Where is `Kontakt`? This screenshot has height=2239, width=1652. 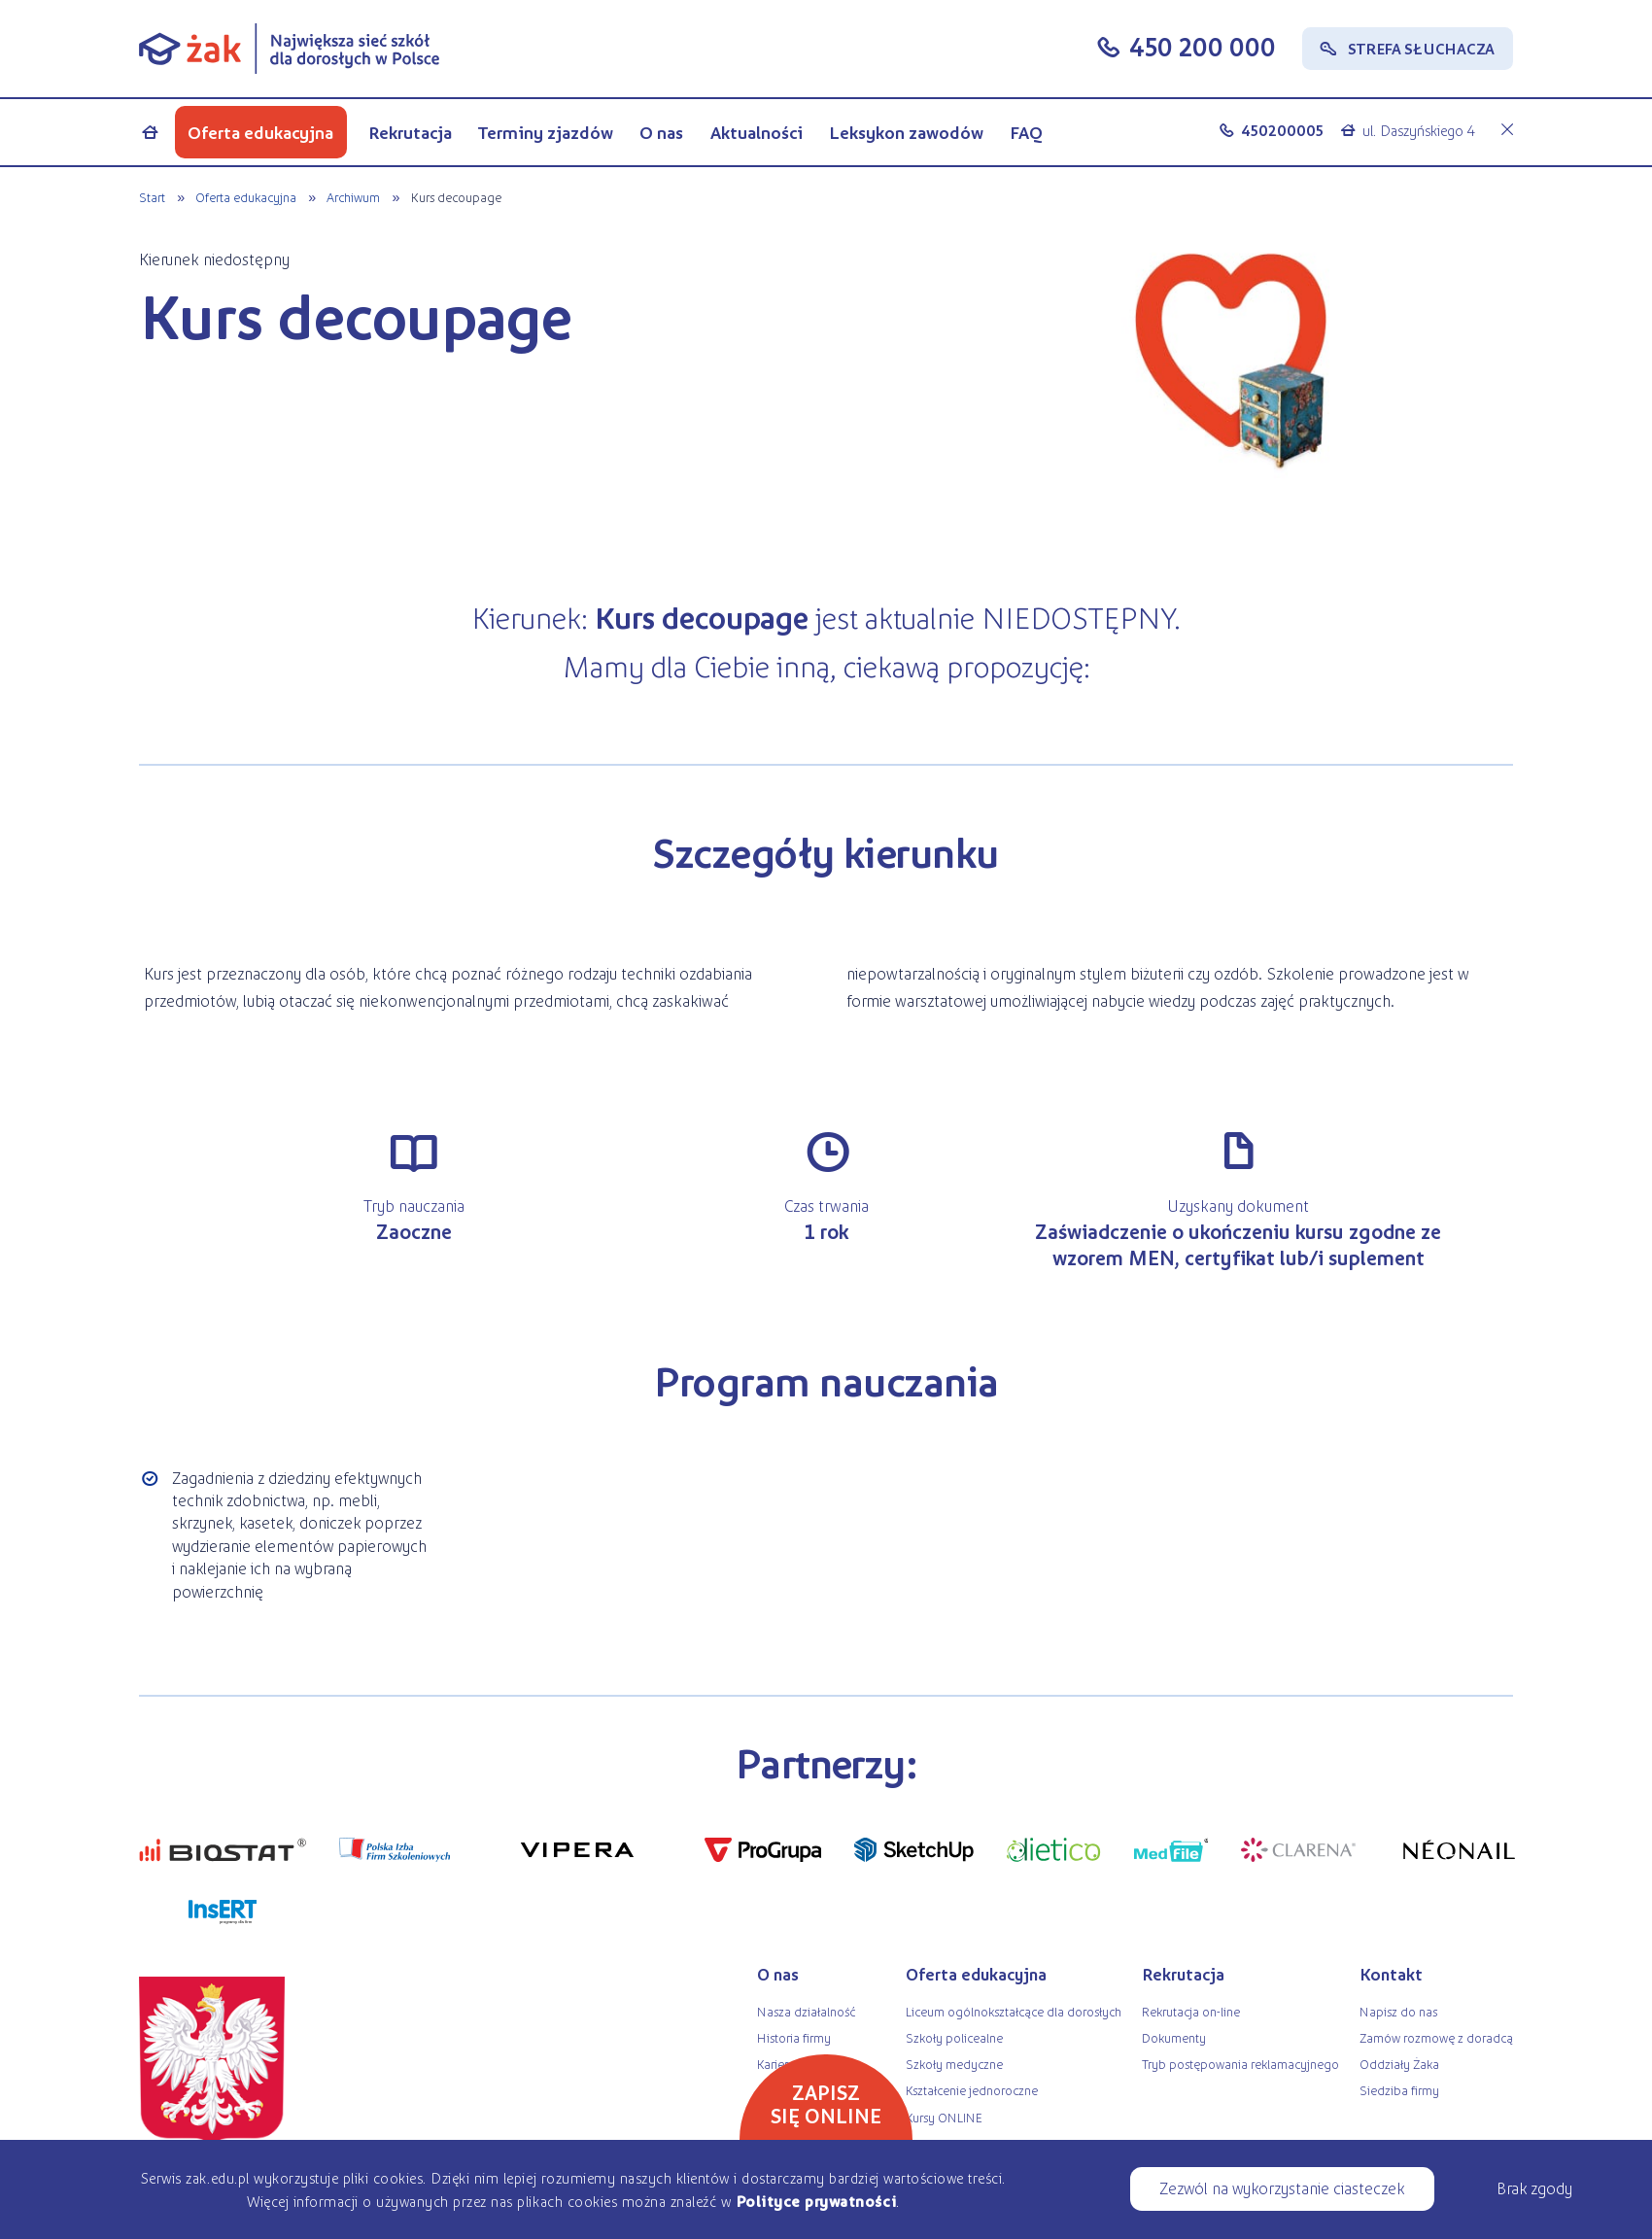 Kontakt is located at coordinates (1391, 1973).